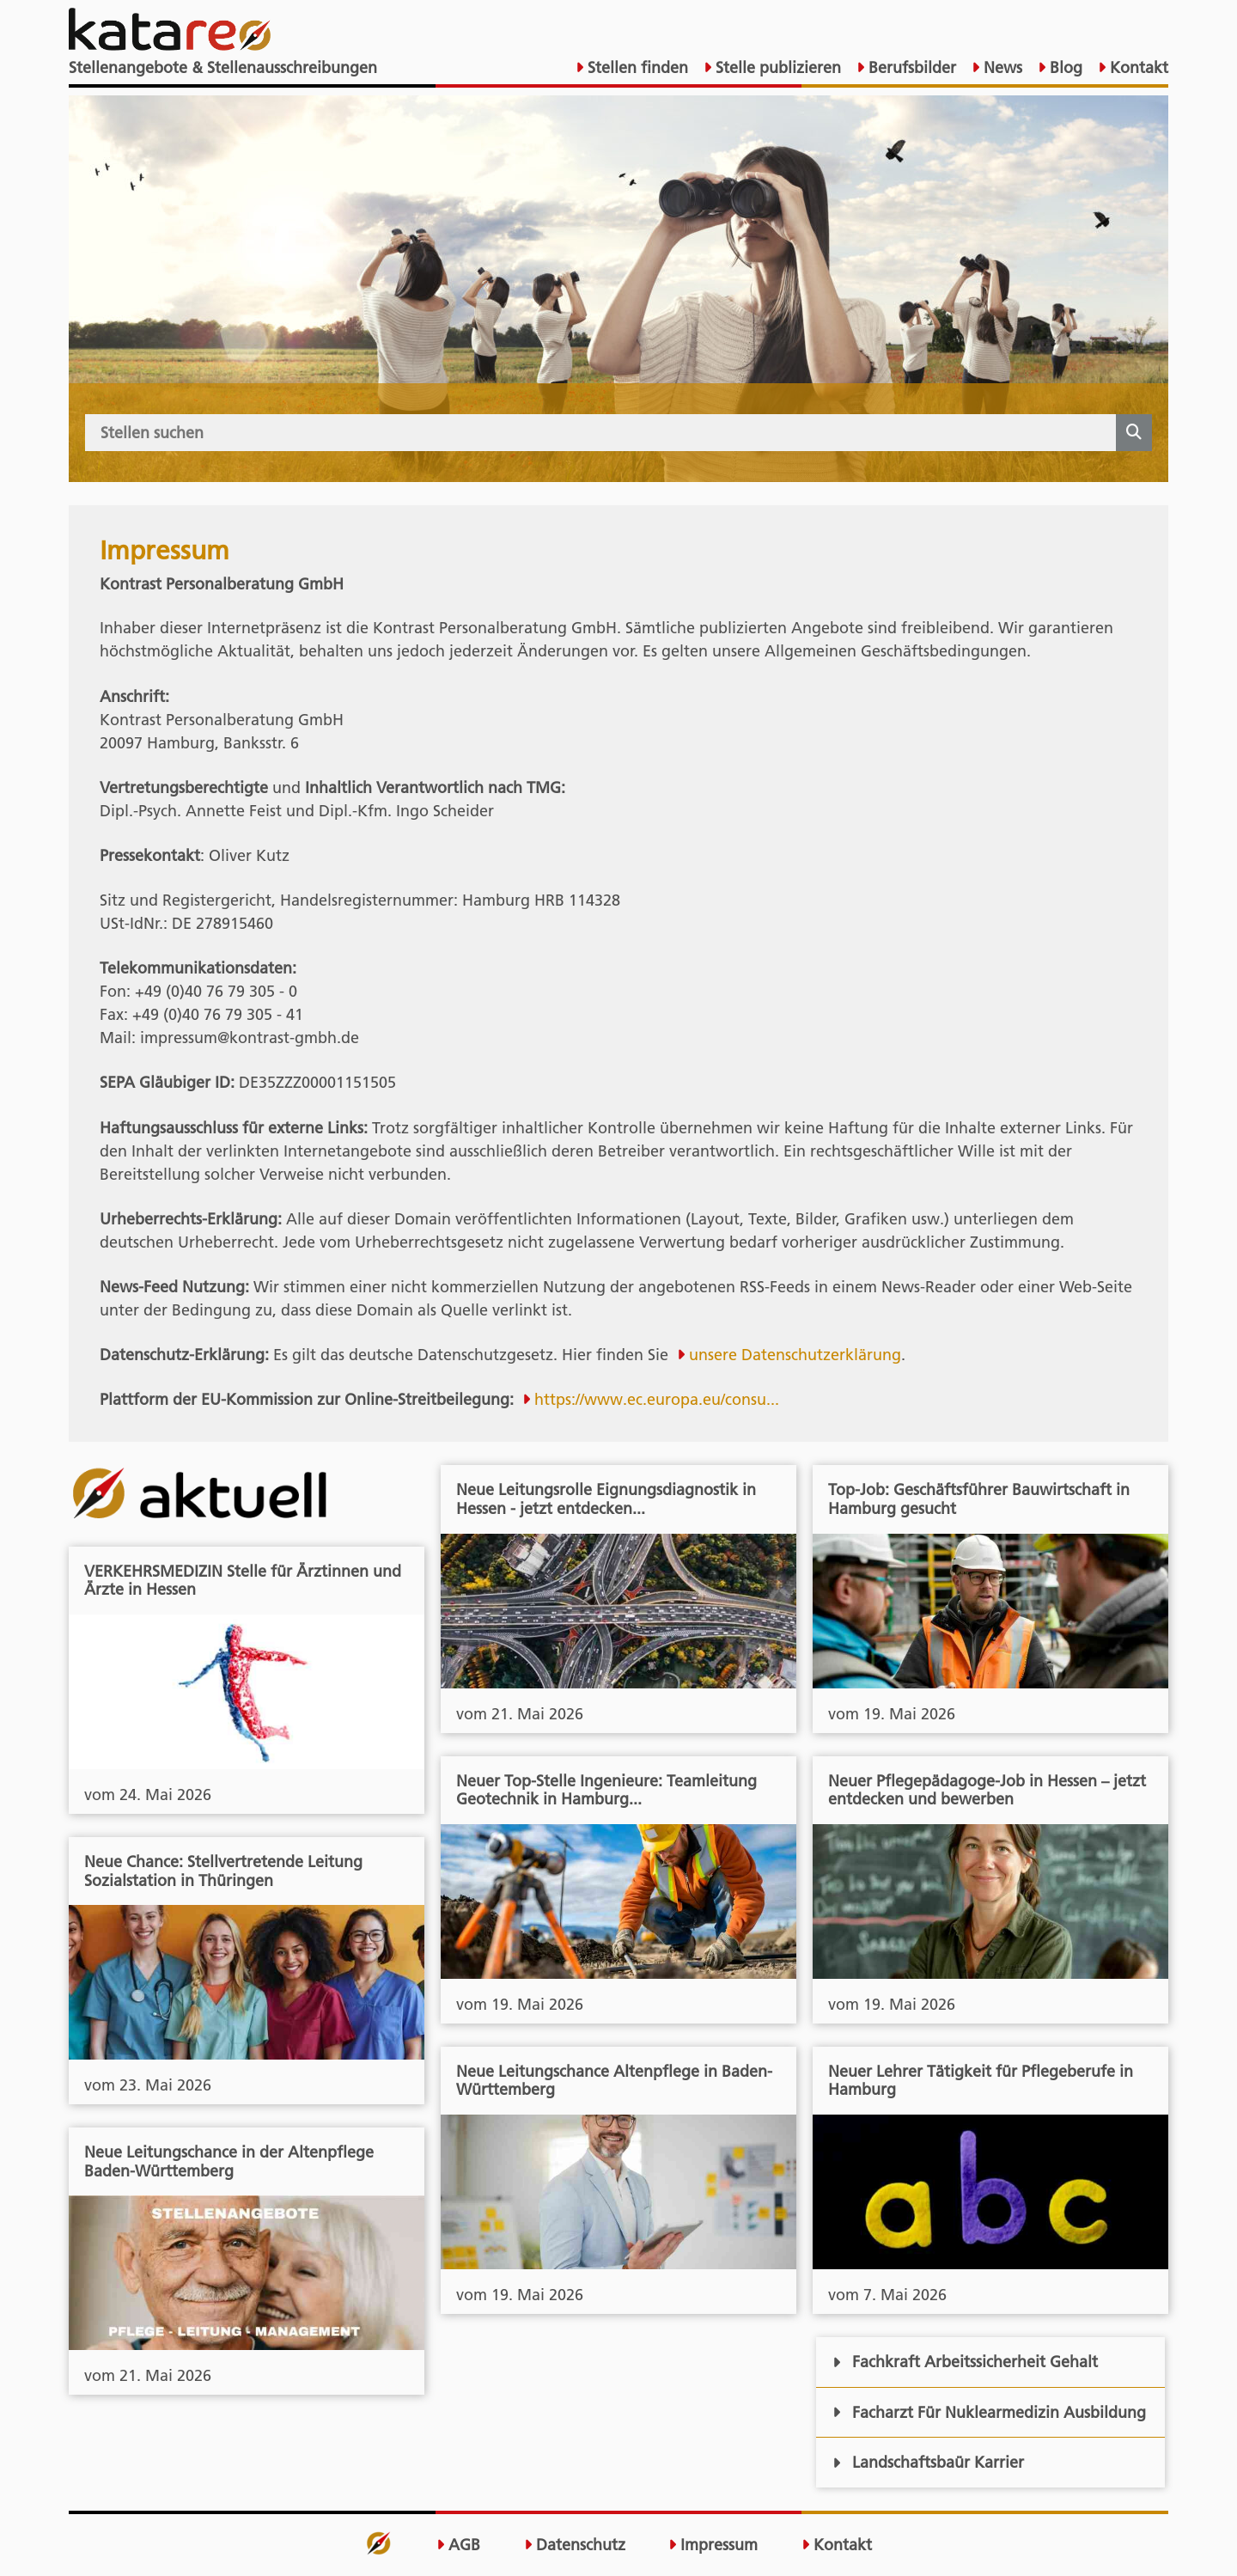 The width and height of the screenshot is (1237, 2576). Describe the element at coordinates (965, 2362) in the screenshot. I see `Fachkraft Arbeitssicherheit Gehalt` at that location.